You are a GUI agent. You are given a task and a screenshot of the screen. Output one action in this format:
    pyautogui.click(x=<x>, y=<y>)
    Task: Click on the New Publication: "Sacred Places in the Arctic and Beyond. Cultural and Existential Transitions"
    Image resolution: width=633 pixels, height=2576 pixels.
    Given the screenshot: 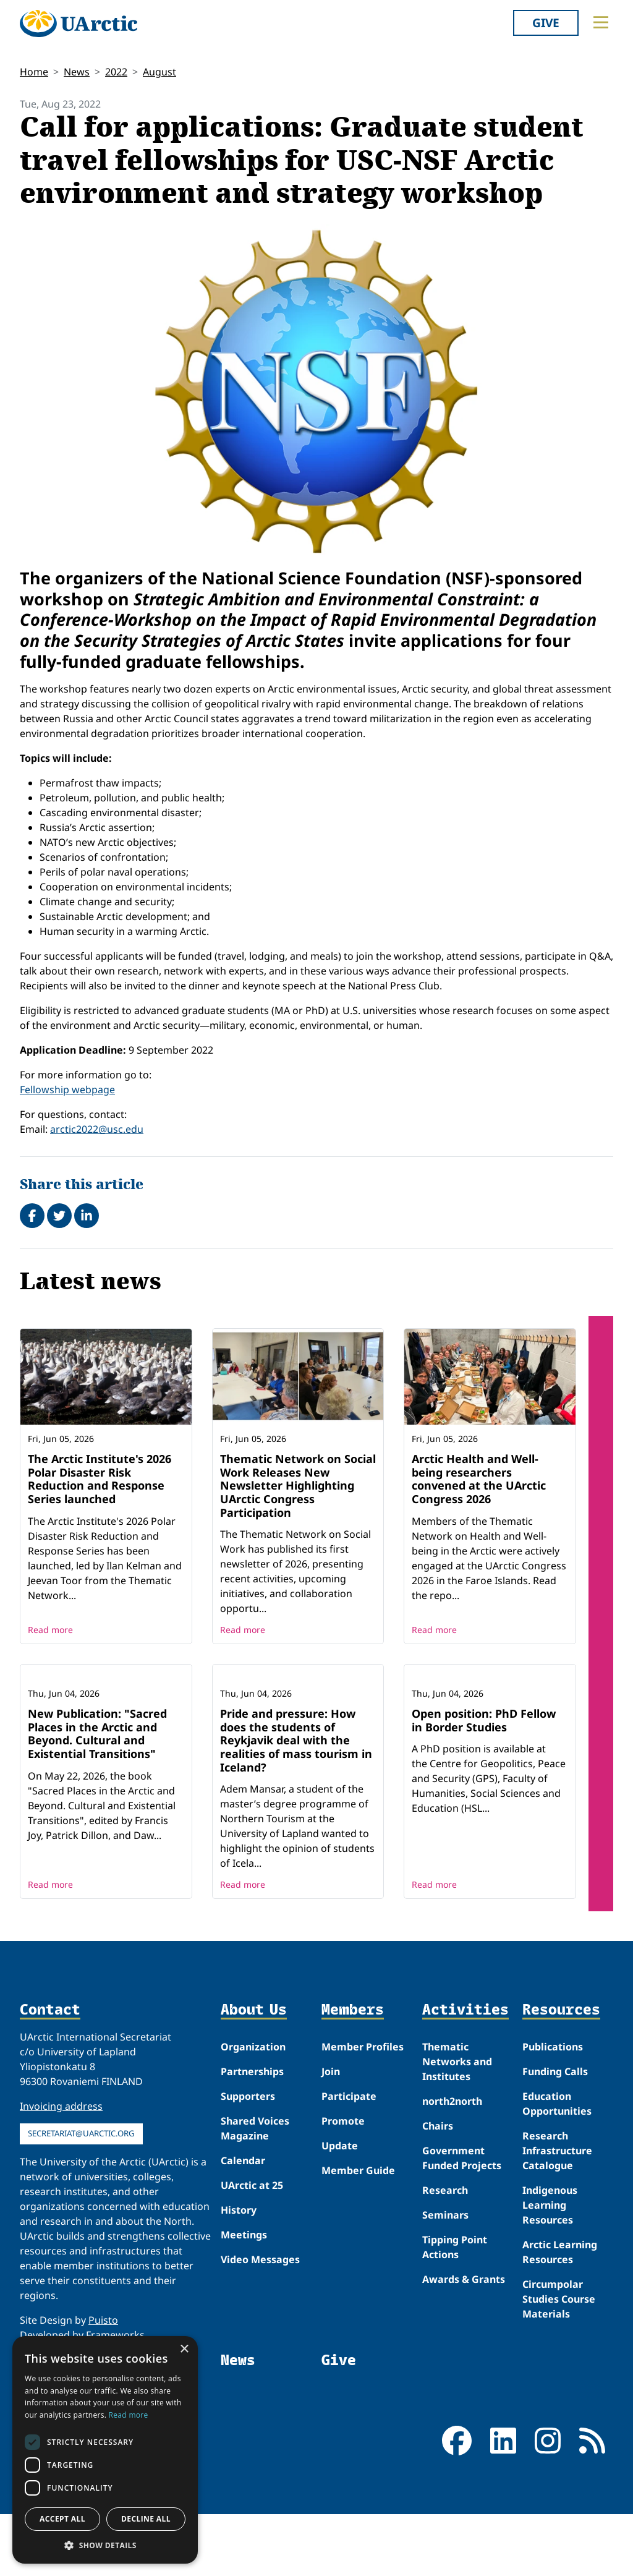 What is the action you would take?
    pyautogui.click(x=97, y=1815)
    